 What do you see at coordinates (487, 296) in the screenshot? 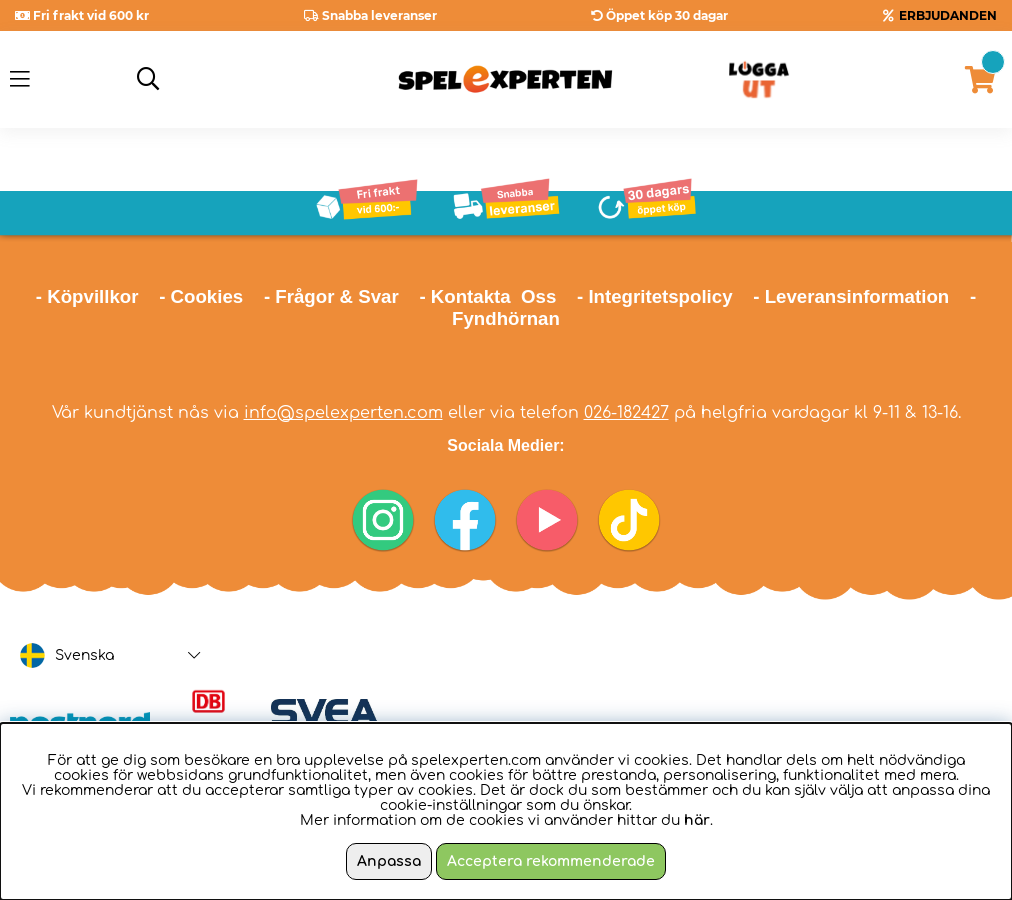
I see `- Kontakta Oss` at bounding box center [487, 296].